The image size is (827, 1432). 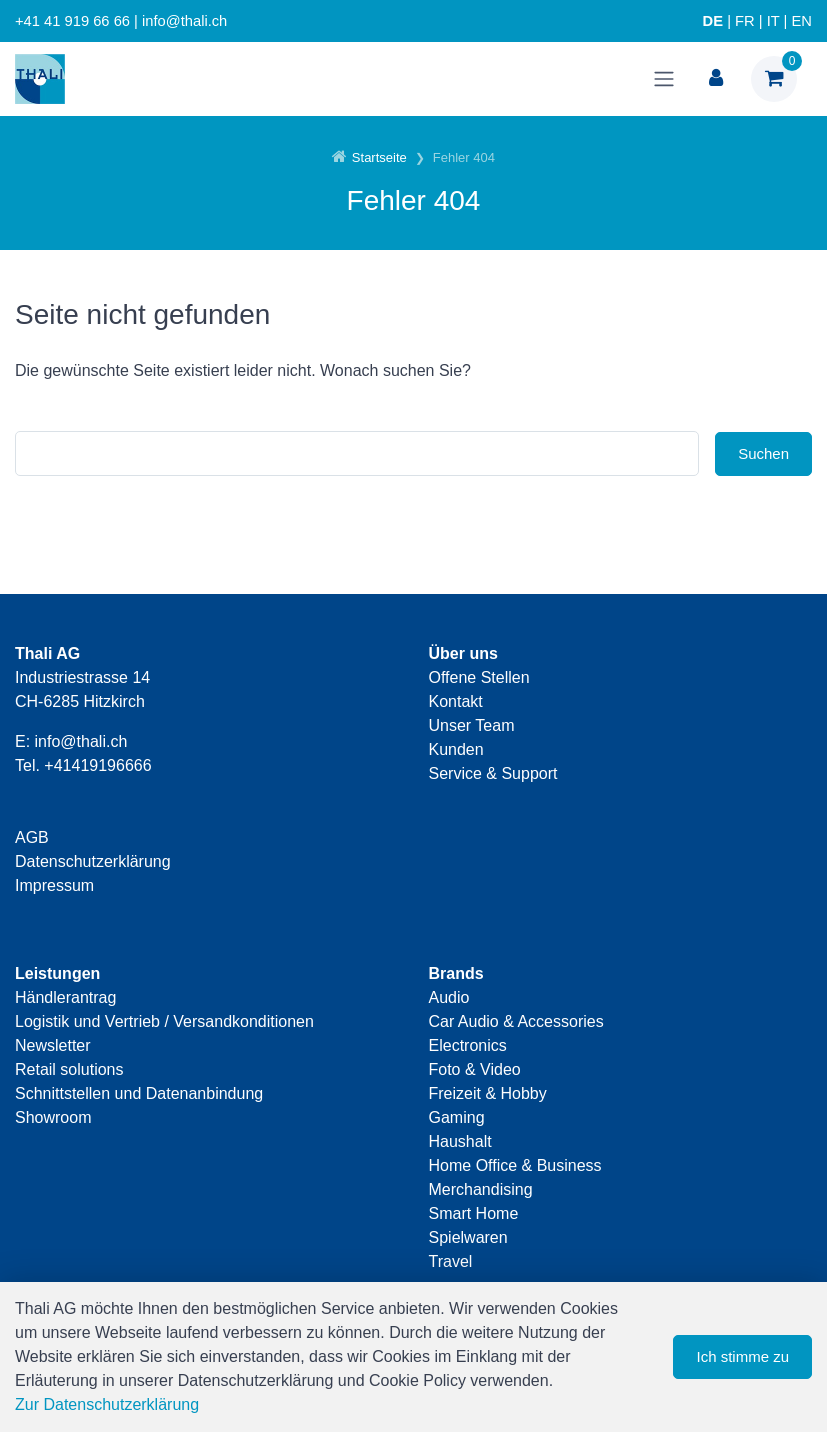 What do you see at coordinates (474, 1213) in the screenshot?
I see `Smart Home` at bounding box center [474, 1213].